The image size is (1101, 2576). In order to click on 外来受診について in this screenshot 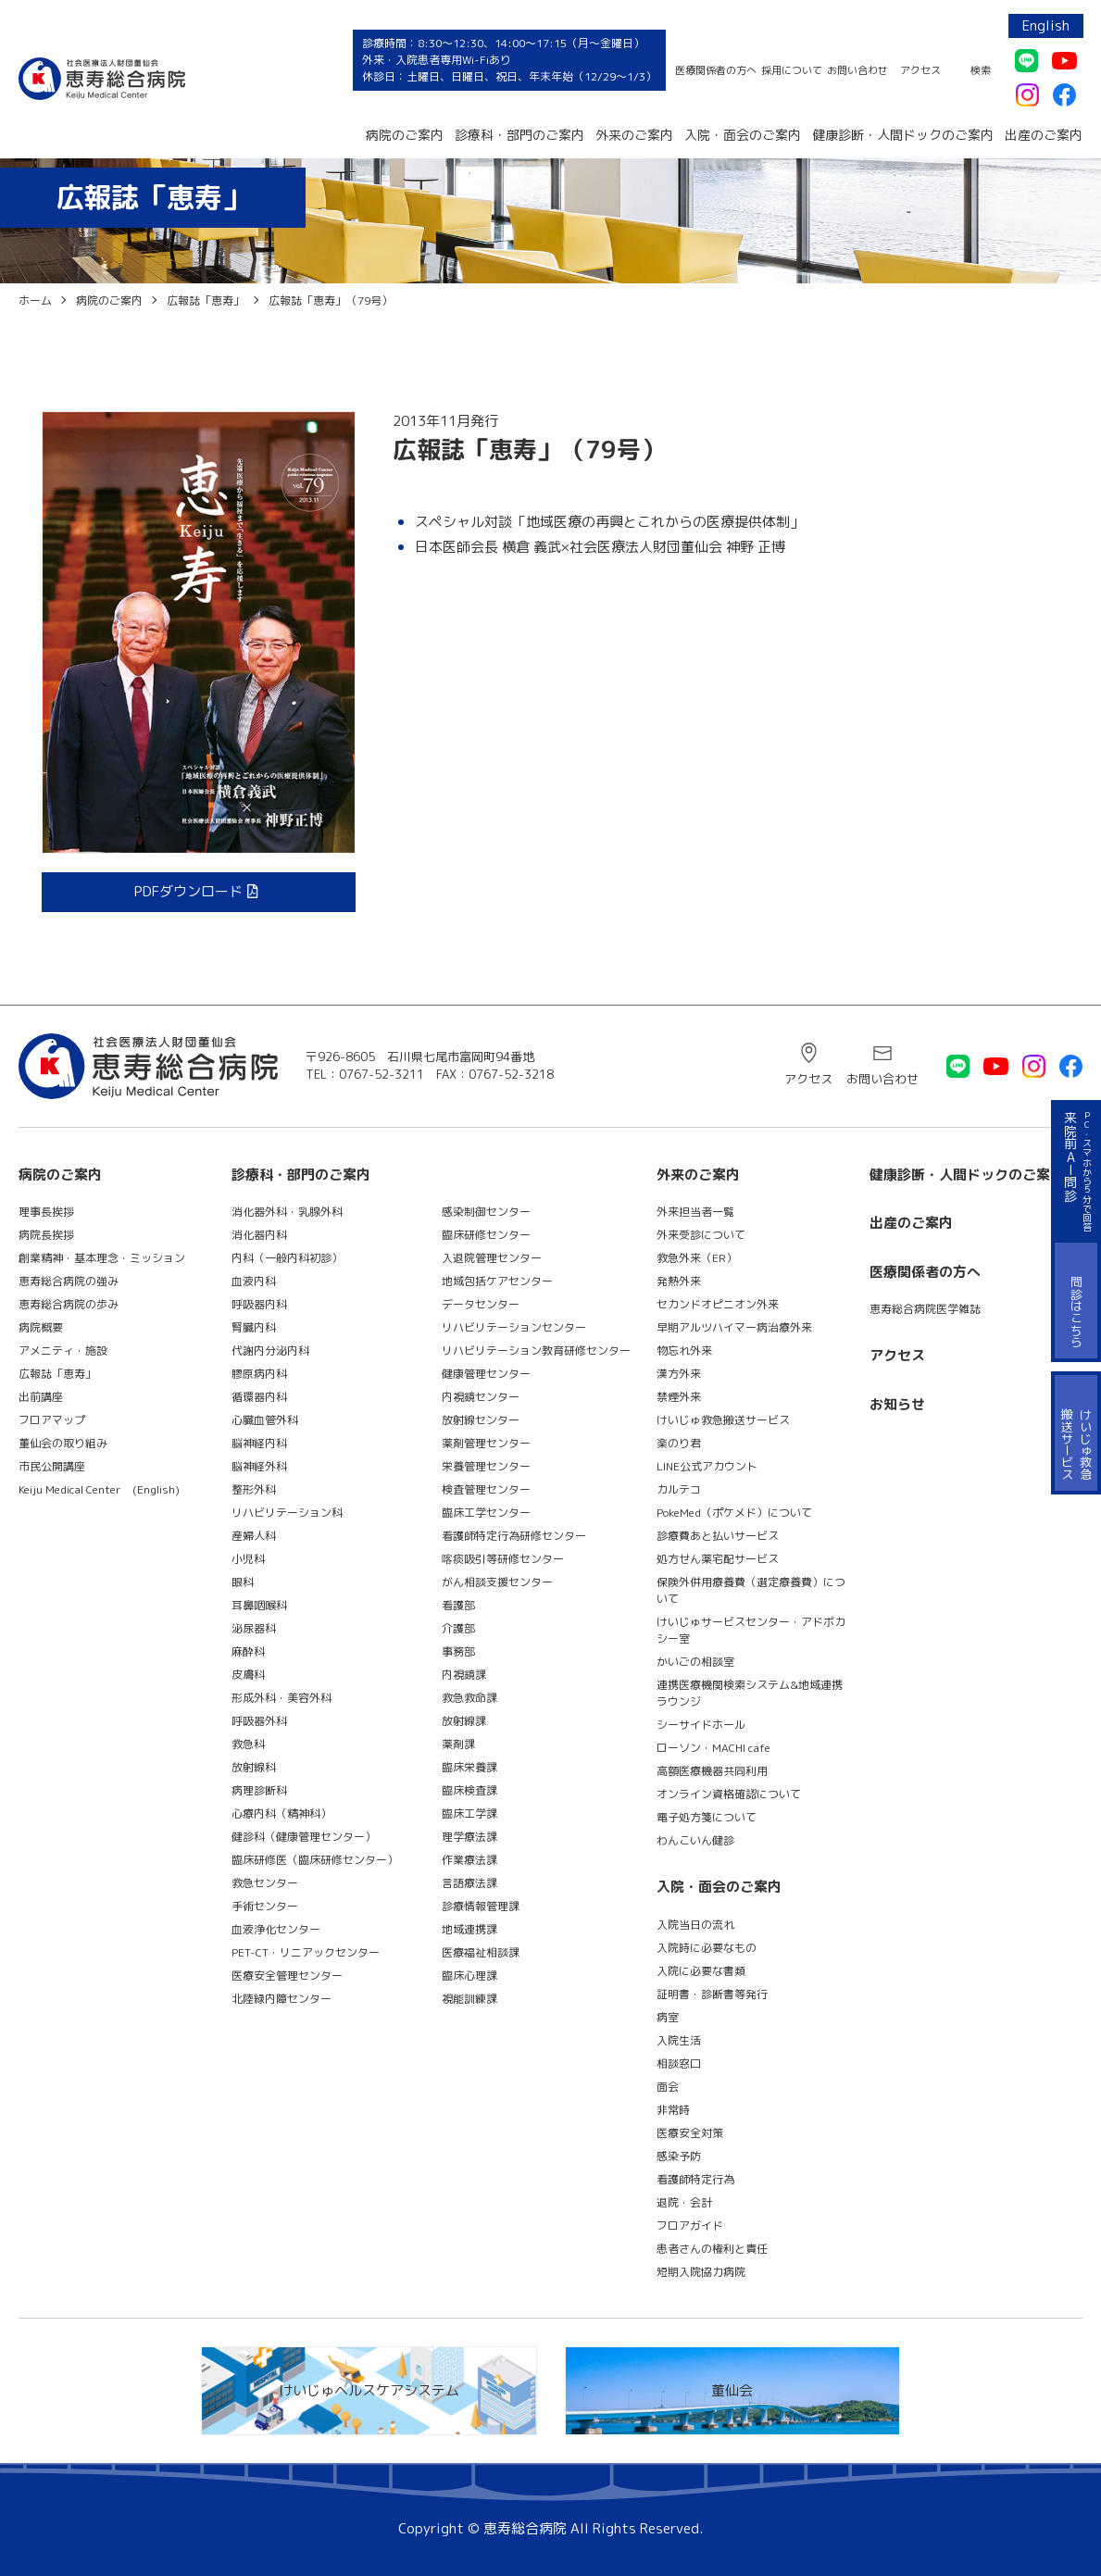, I will do `click(701, 1235)`.